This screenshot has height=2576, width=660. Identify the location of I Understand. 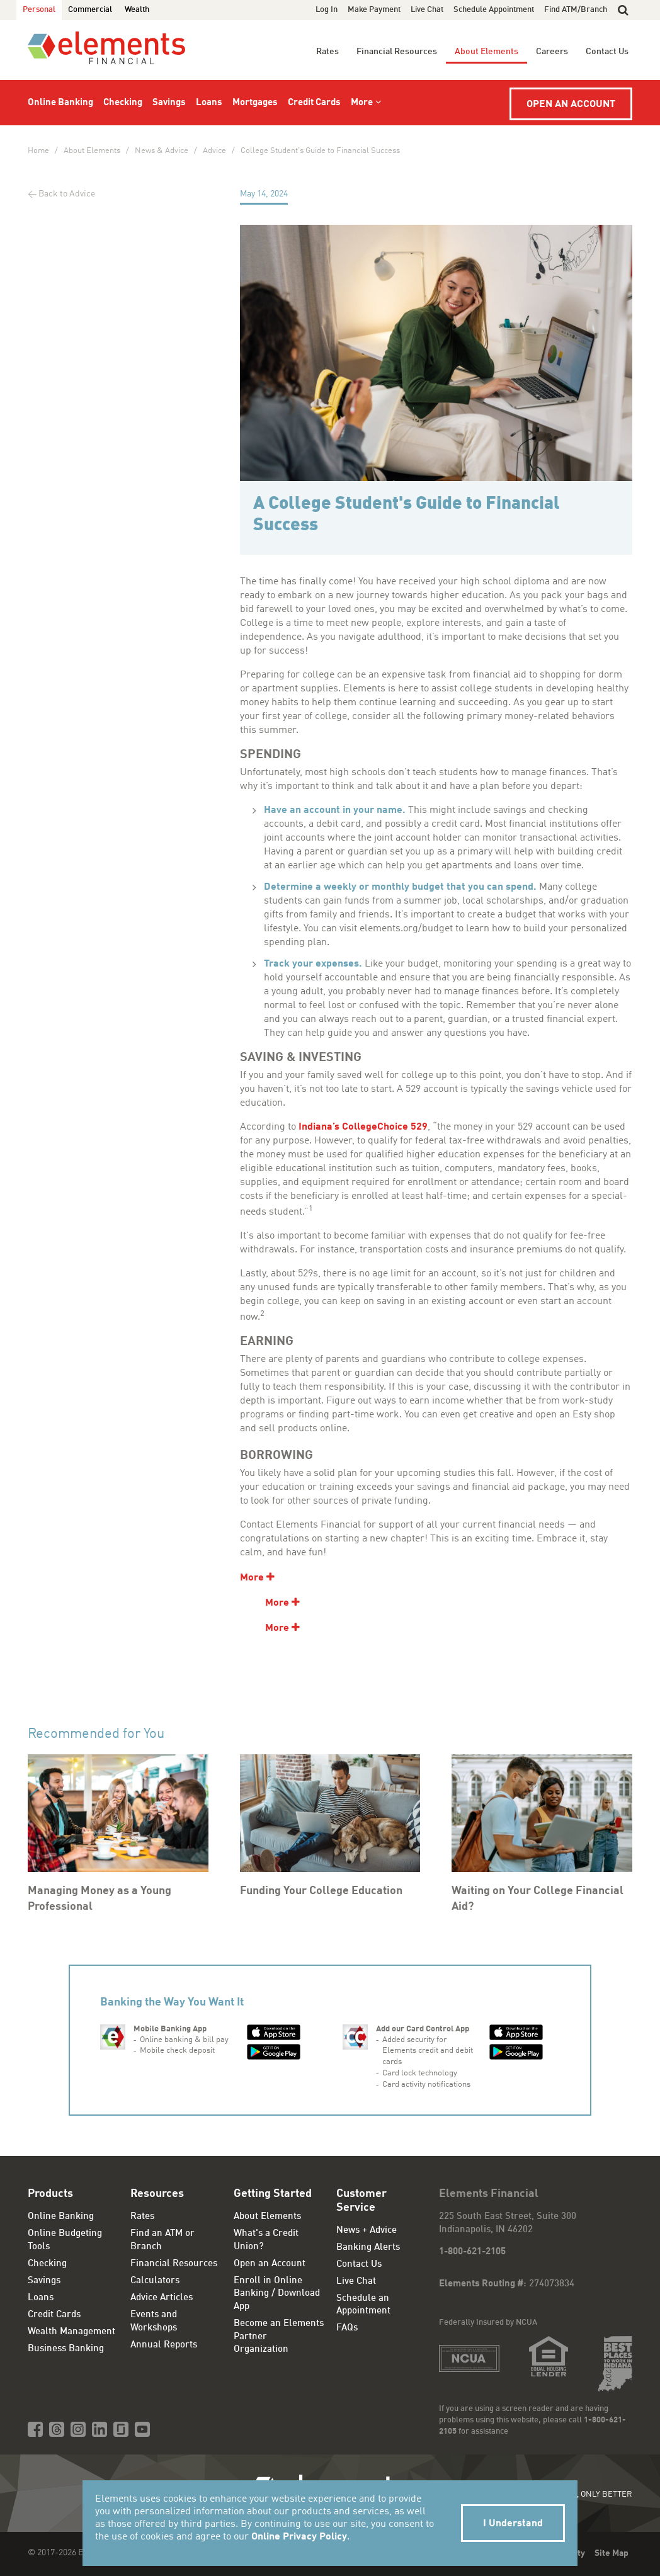
(513, 2524).